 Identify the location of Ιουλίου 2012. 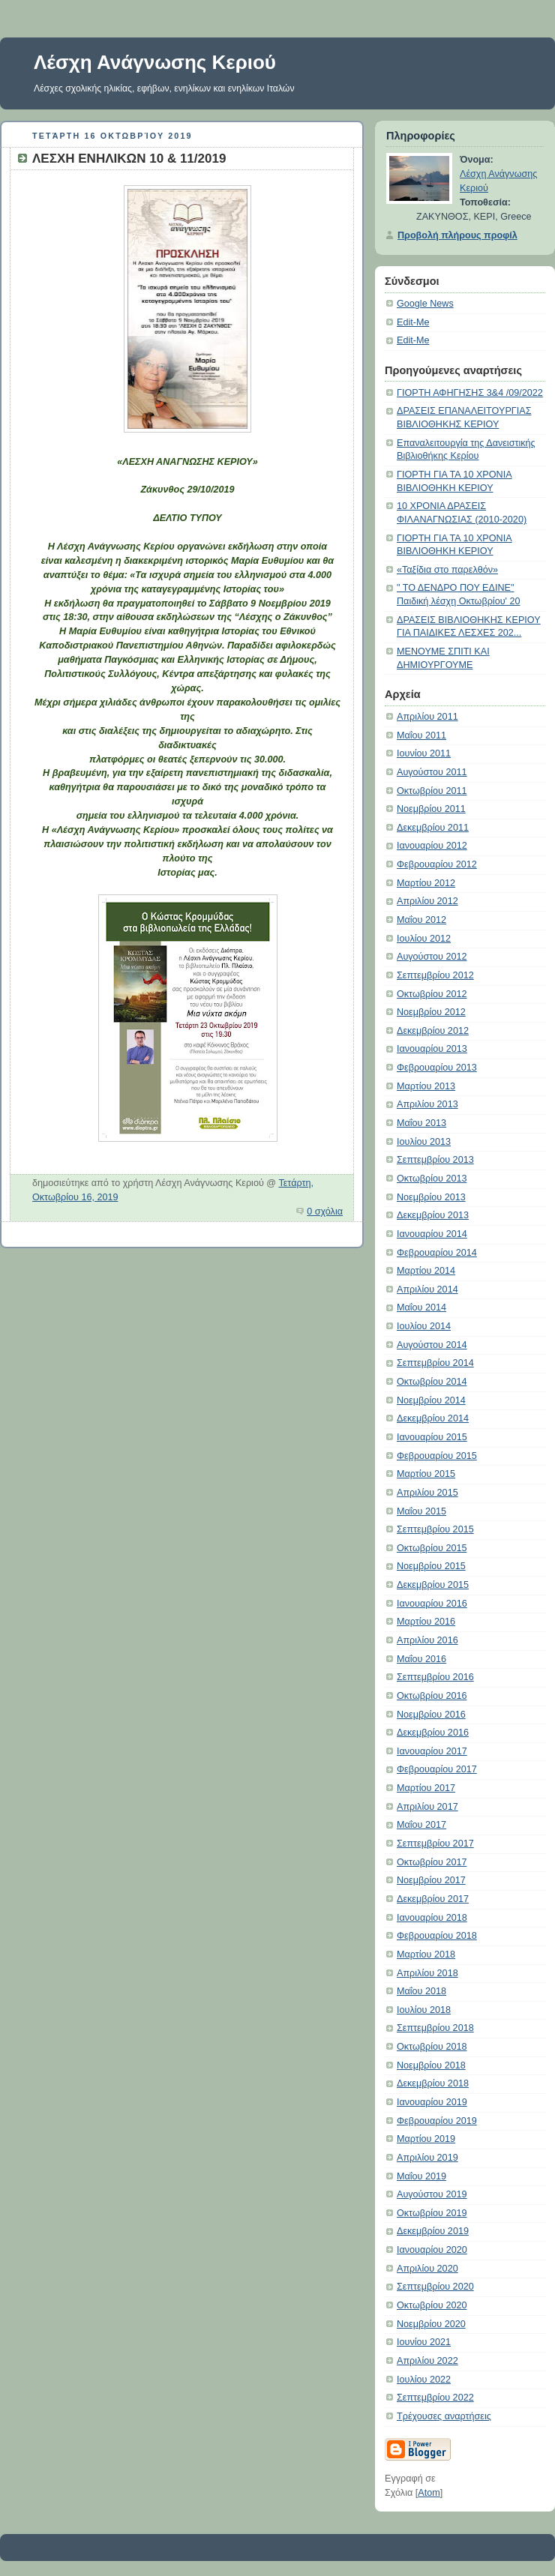
(424, 938).